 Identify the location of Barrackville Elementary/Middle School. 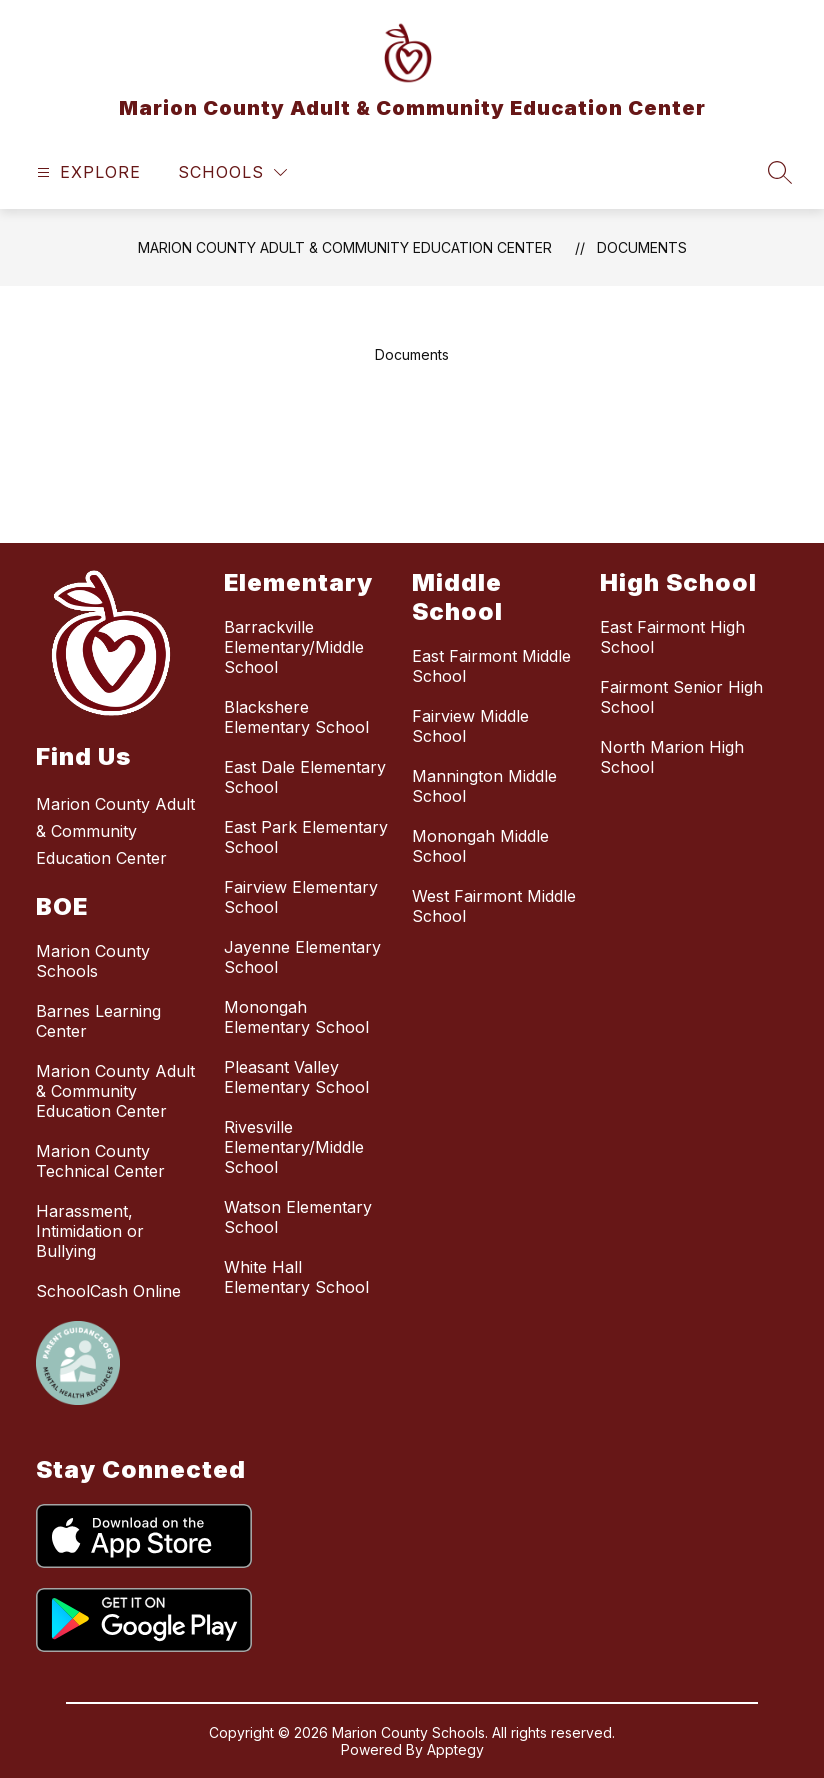
(294, 647).